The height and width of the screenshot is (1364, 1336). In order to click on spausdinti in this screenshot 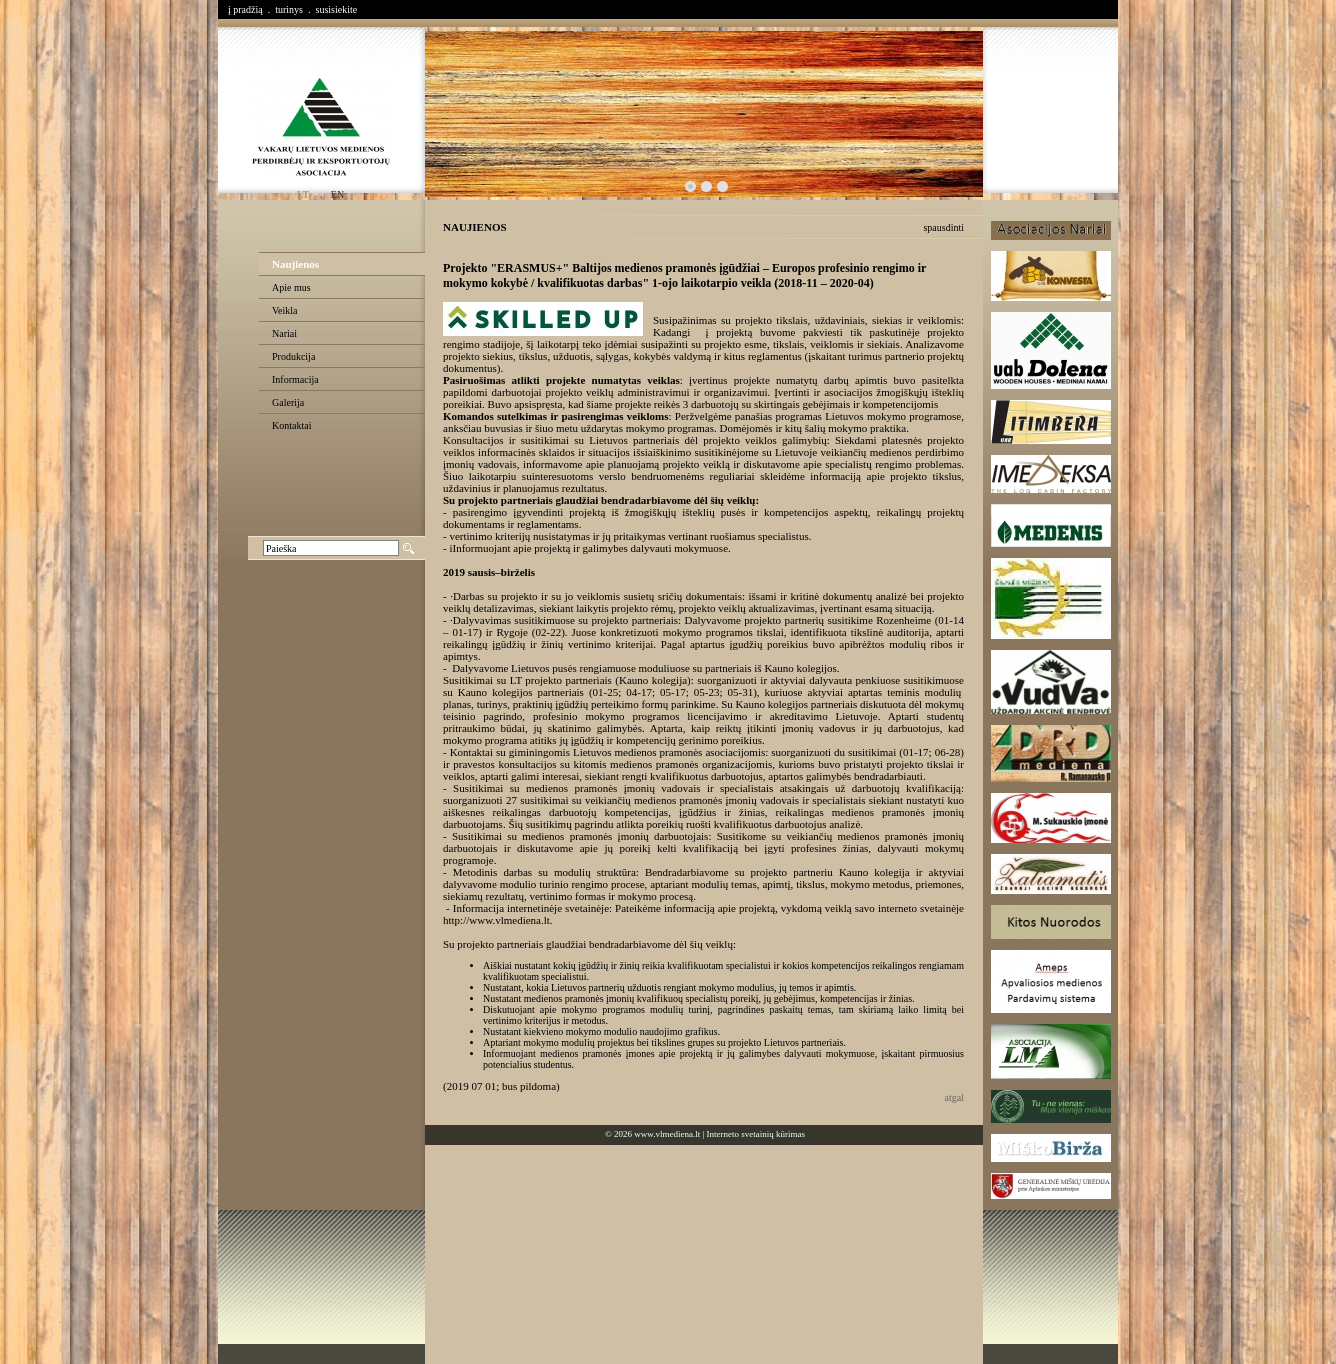, I will do `click(943, 227)`.